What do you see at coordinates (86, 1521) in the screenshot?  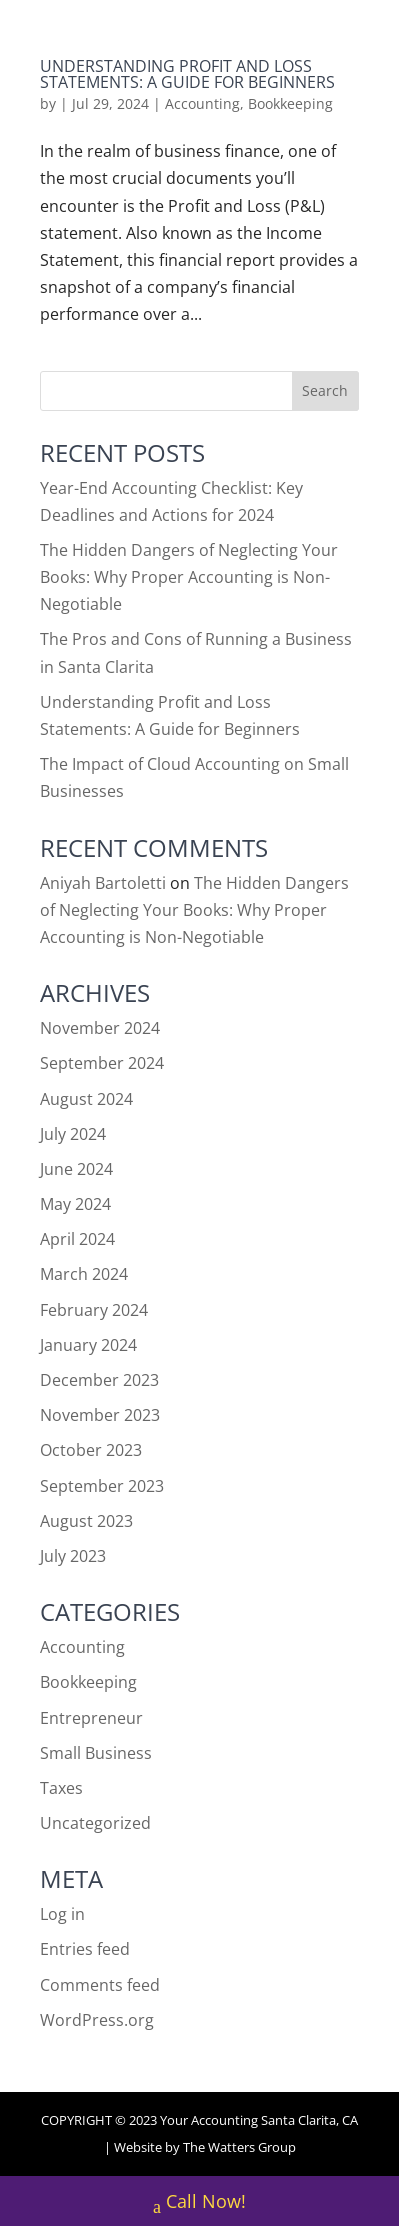 I see `August 2023` at bounding box center [86, 1521].